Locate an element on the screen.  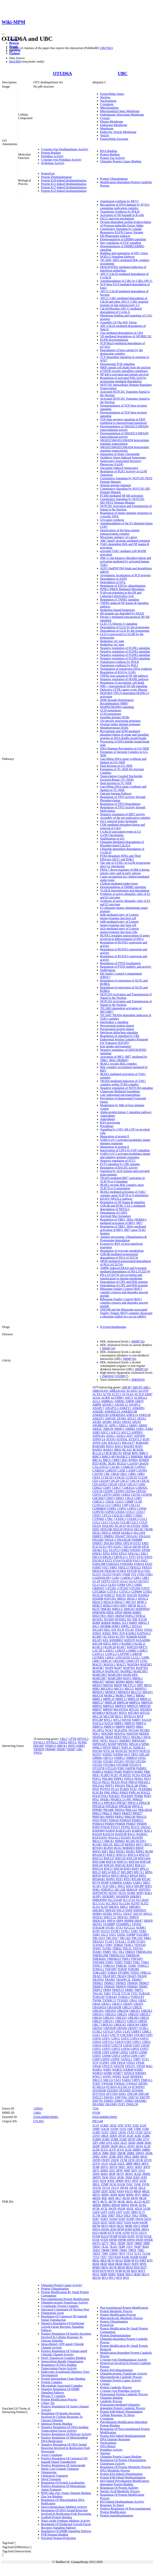
NUP155 is located at coordinates (144, 1751).